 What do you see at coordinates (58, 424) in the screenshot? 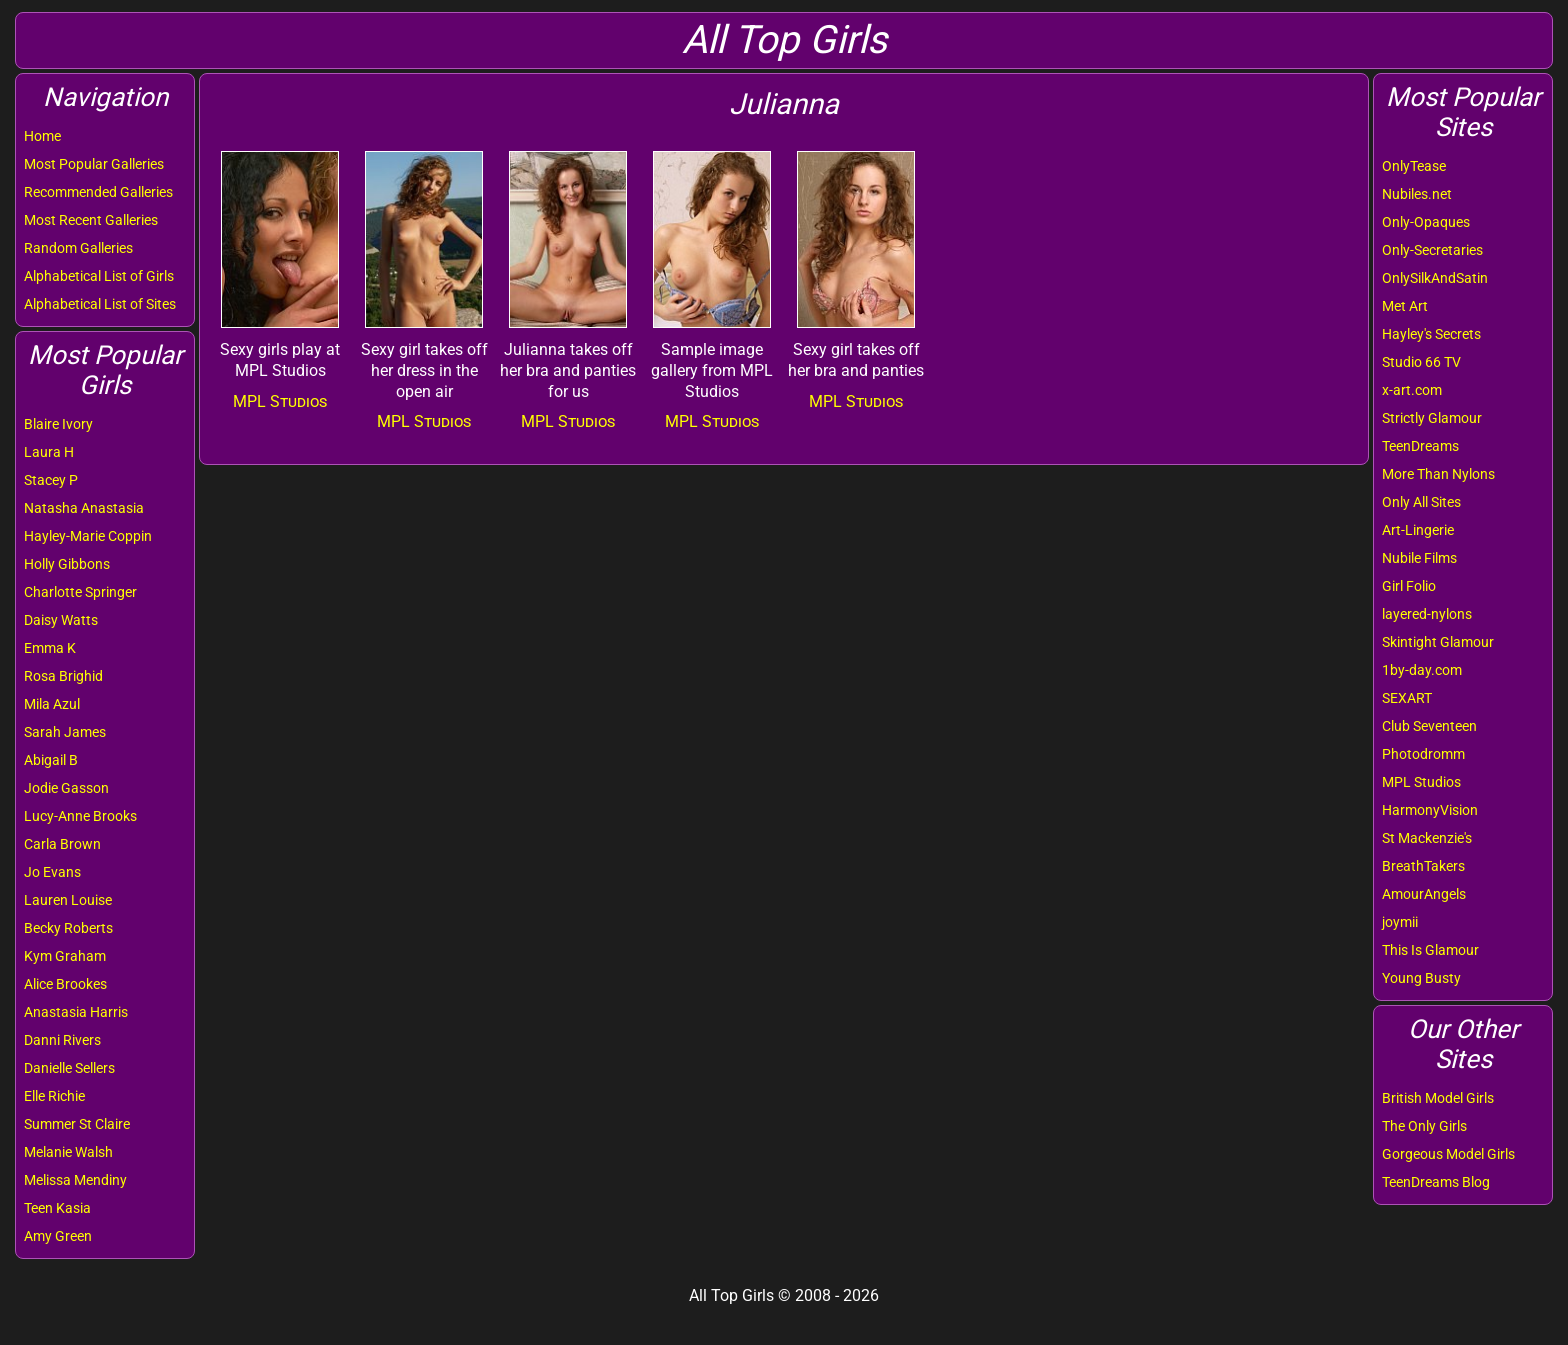
I see `Blaire Ivory` at bounding box center [58, 424].